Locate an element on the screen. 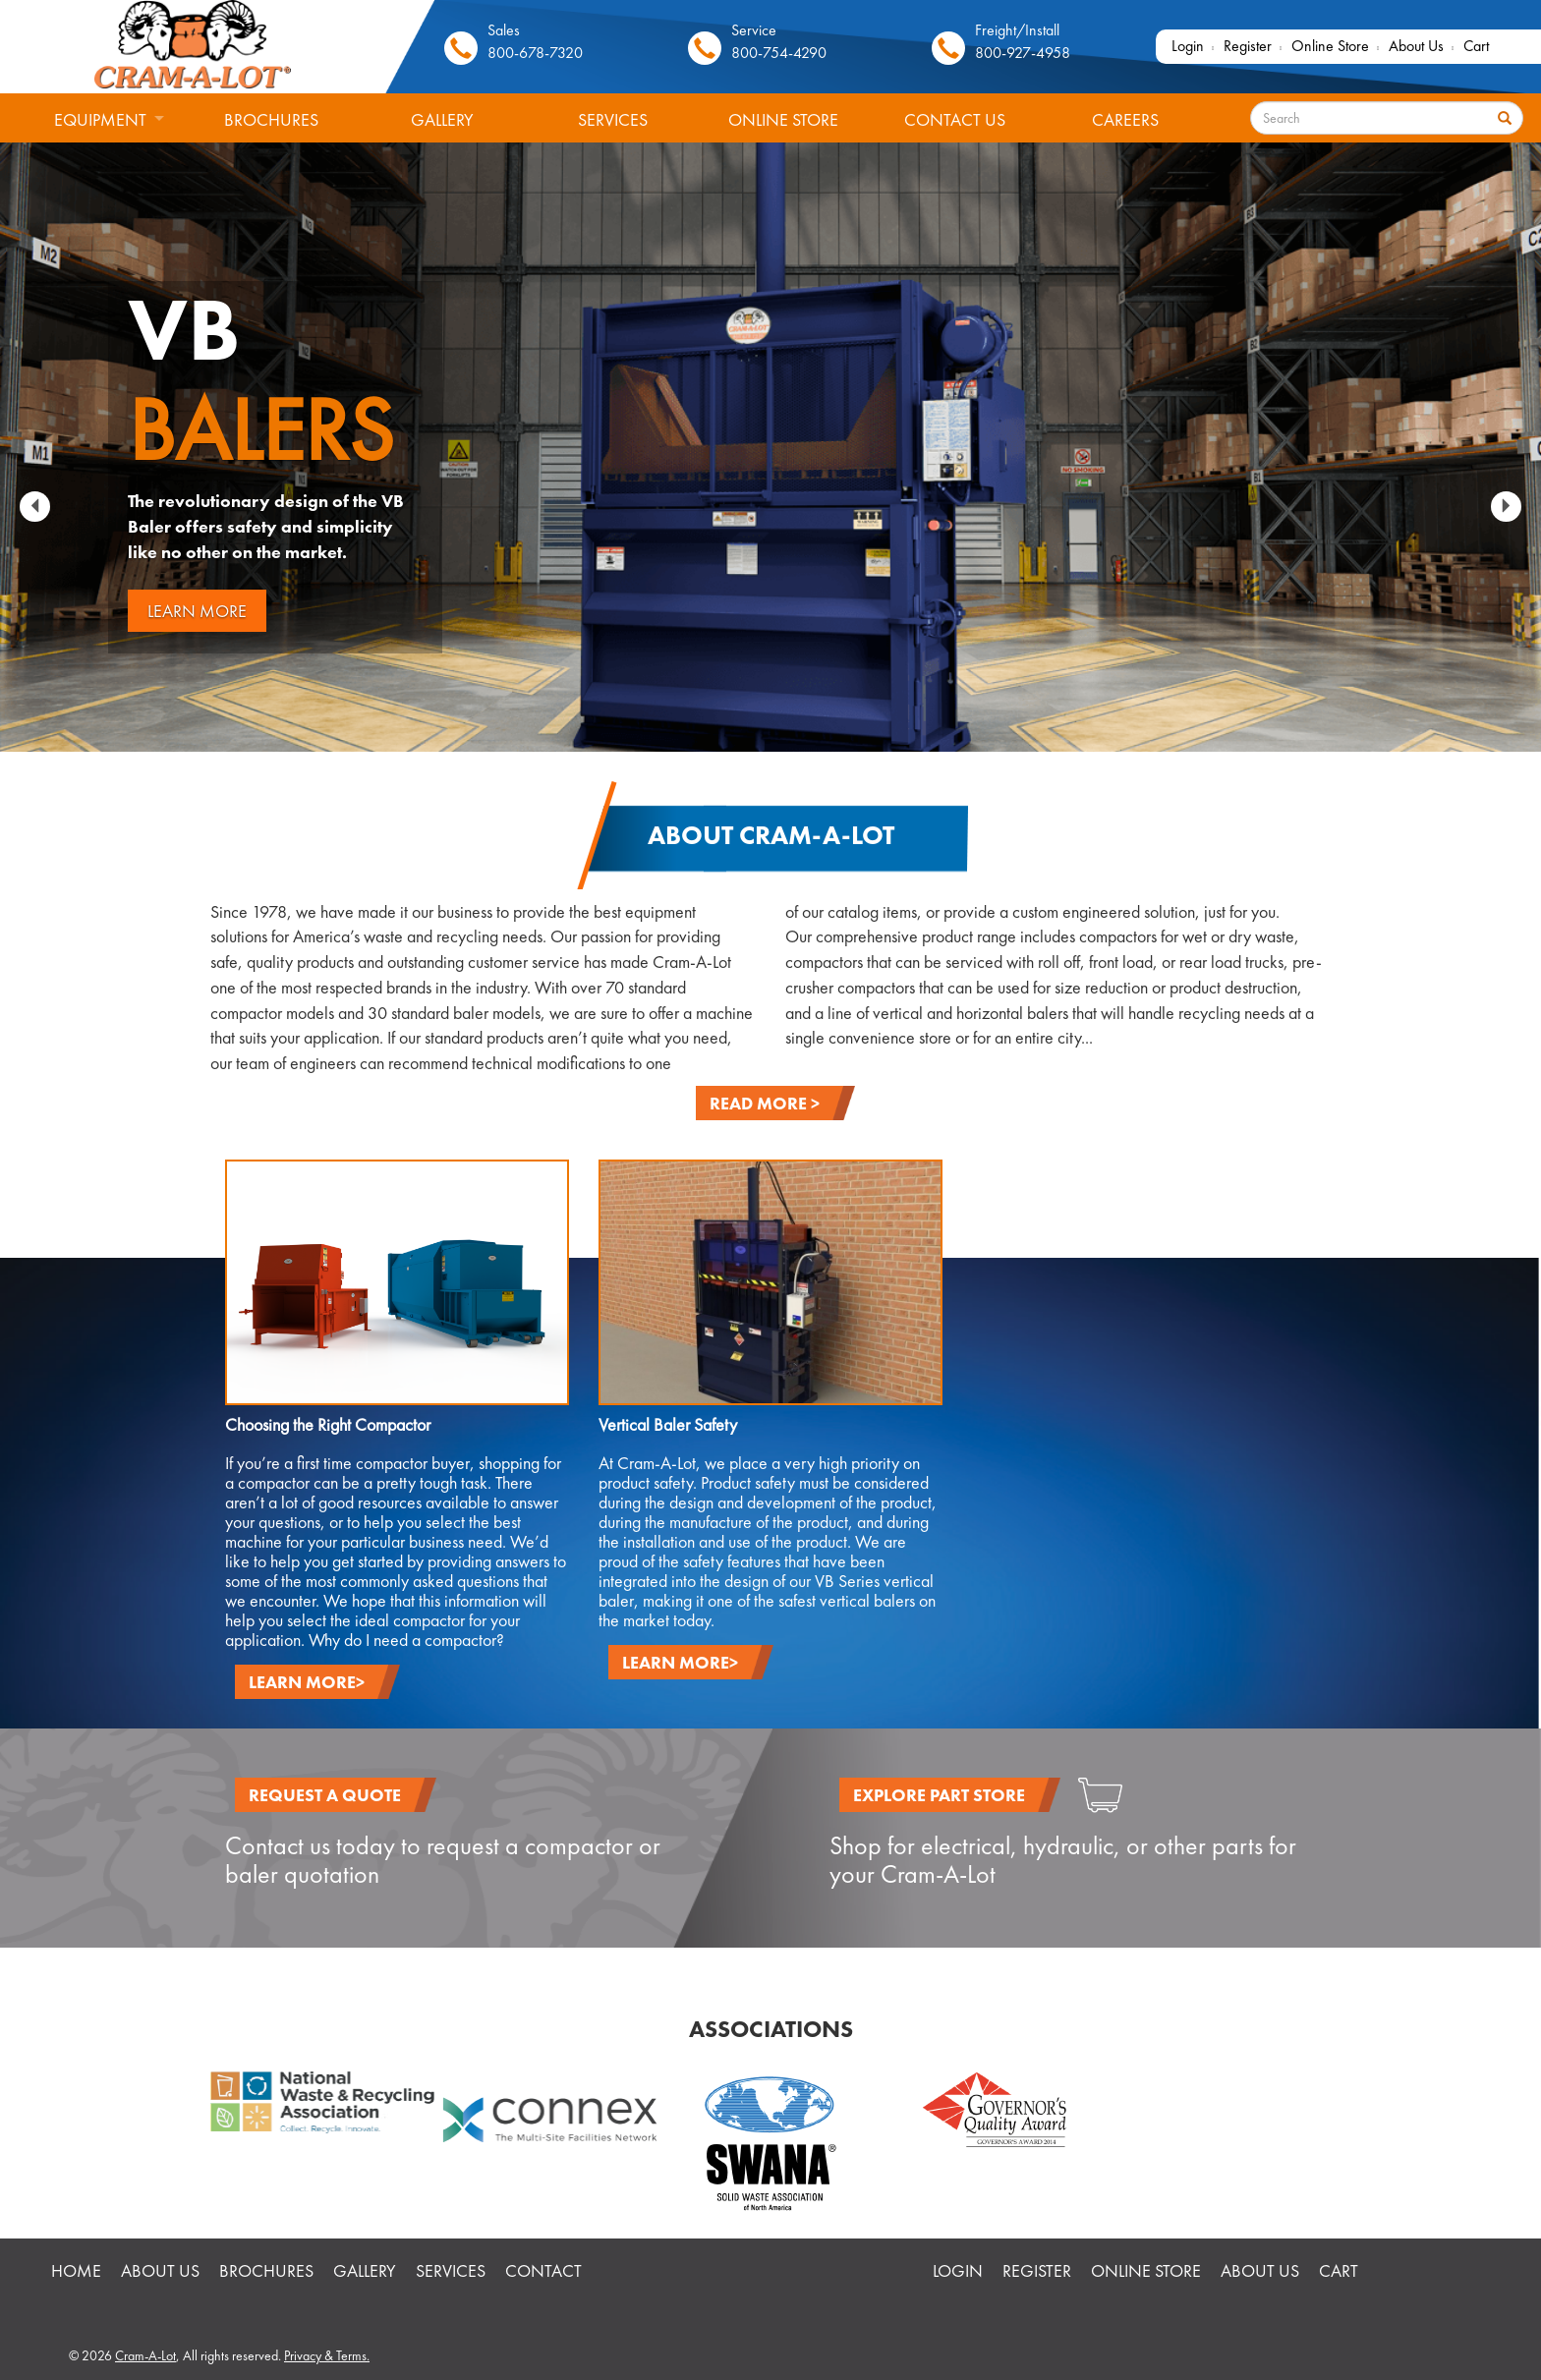 This screenshot has width=1541, height=2380. Brochures [menuitem] is located at coordinates (271, 119).